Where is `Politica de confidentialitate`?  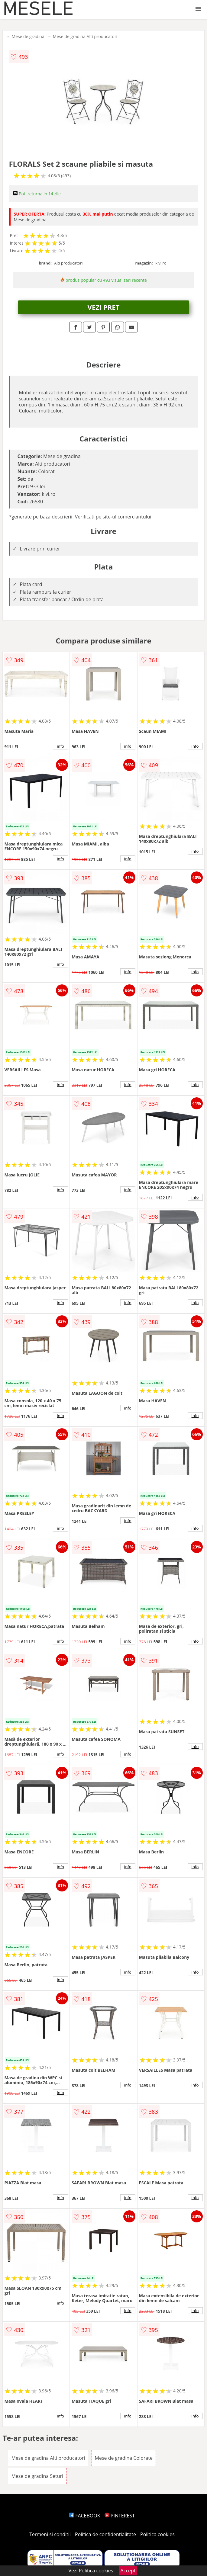 Politica de confidentialitate is located at coordinates (105, 2534).